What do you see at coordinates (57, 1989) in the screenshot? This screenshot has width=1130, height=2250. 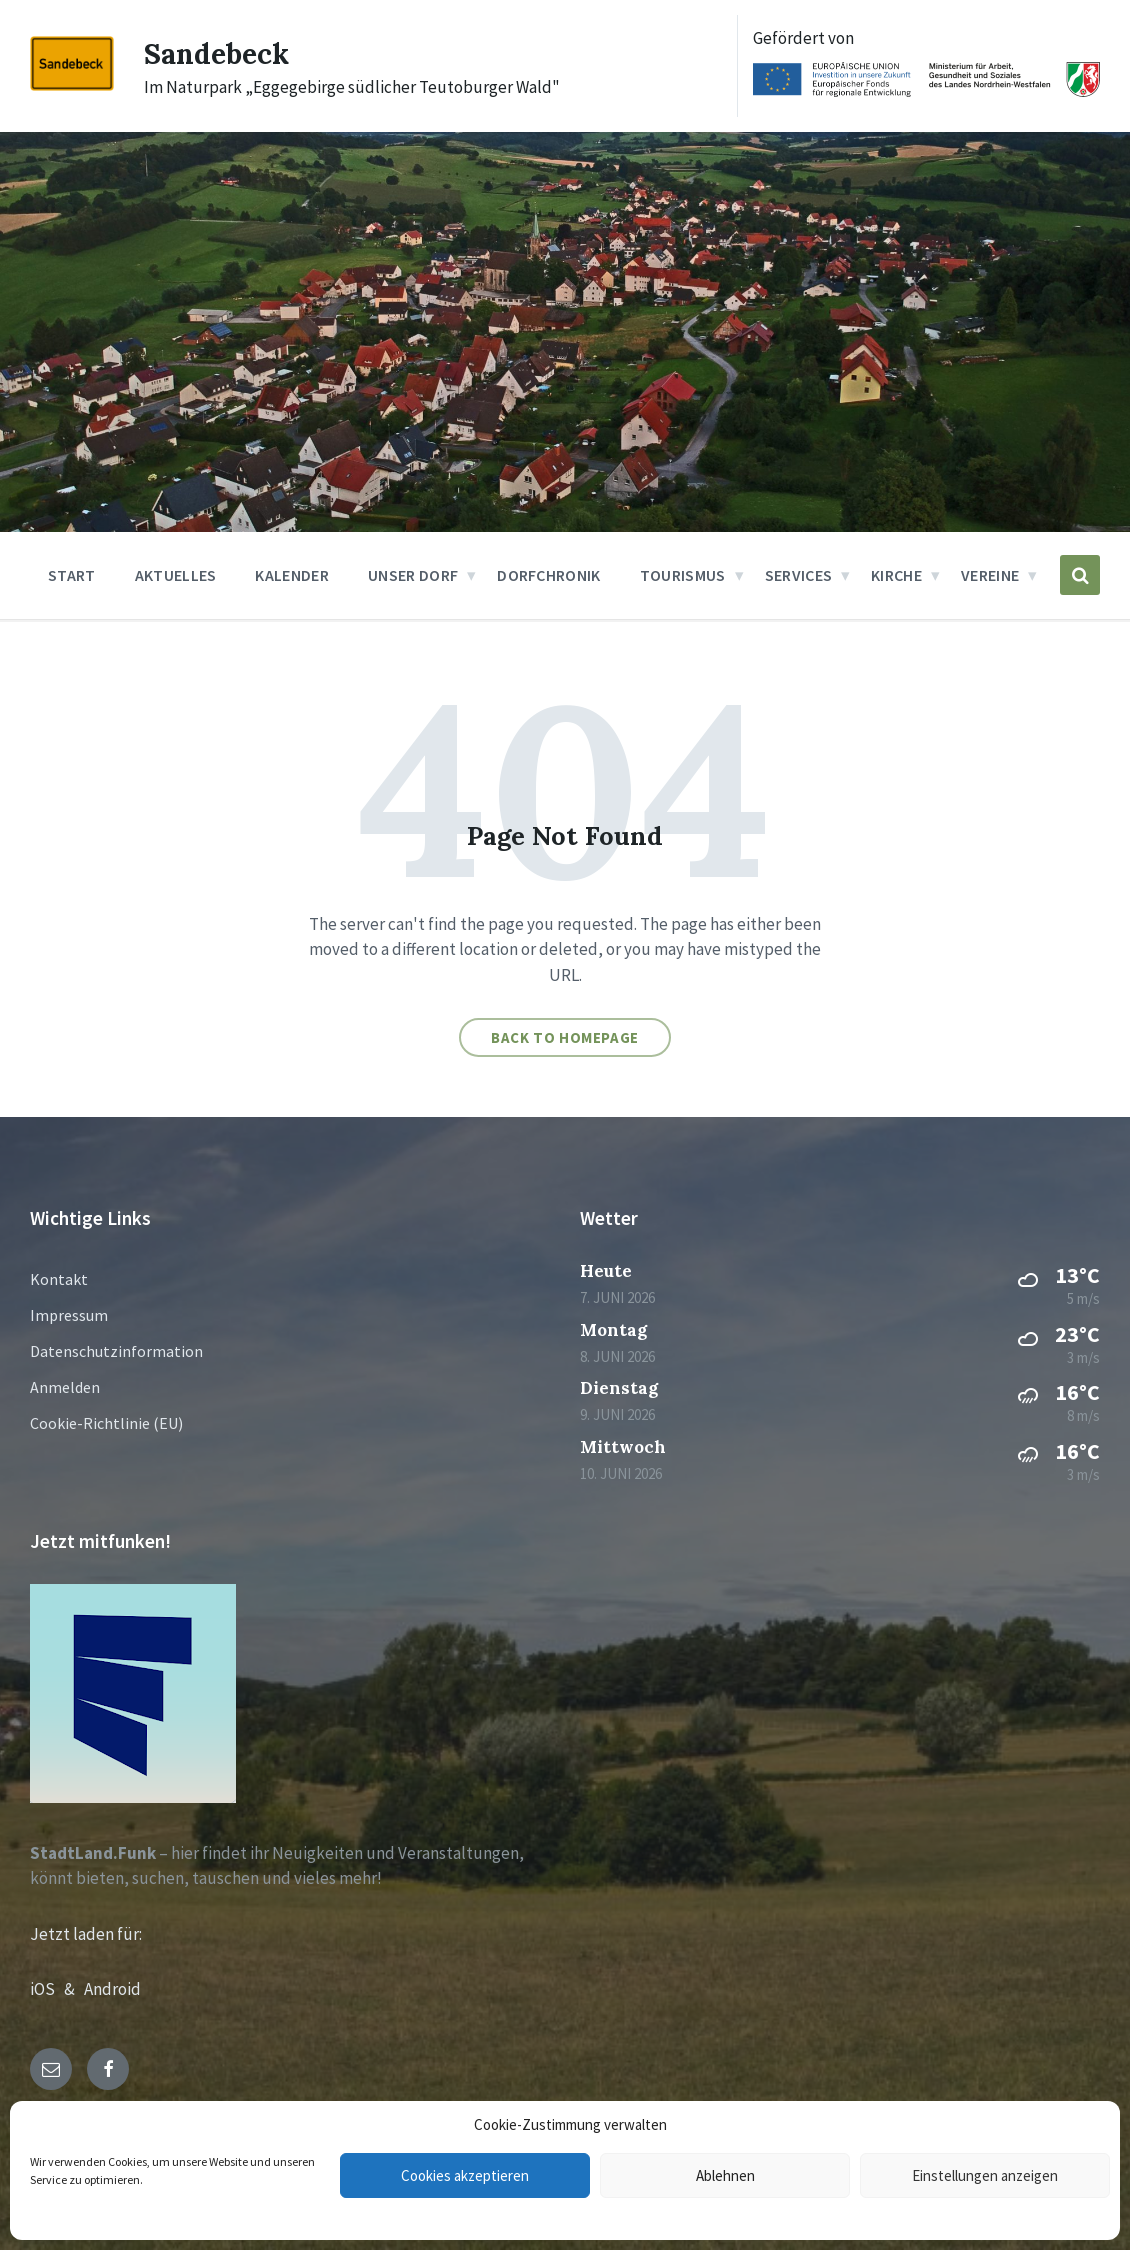 I see `iOS &` at bounding box center [57, 1989].